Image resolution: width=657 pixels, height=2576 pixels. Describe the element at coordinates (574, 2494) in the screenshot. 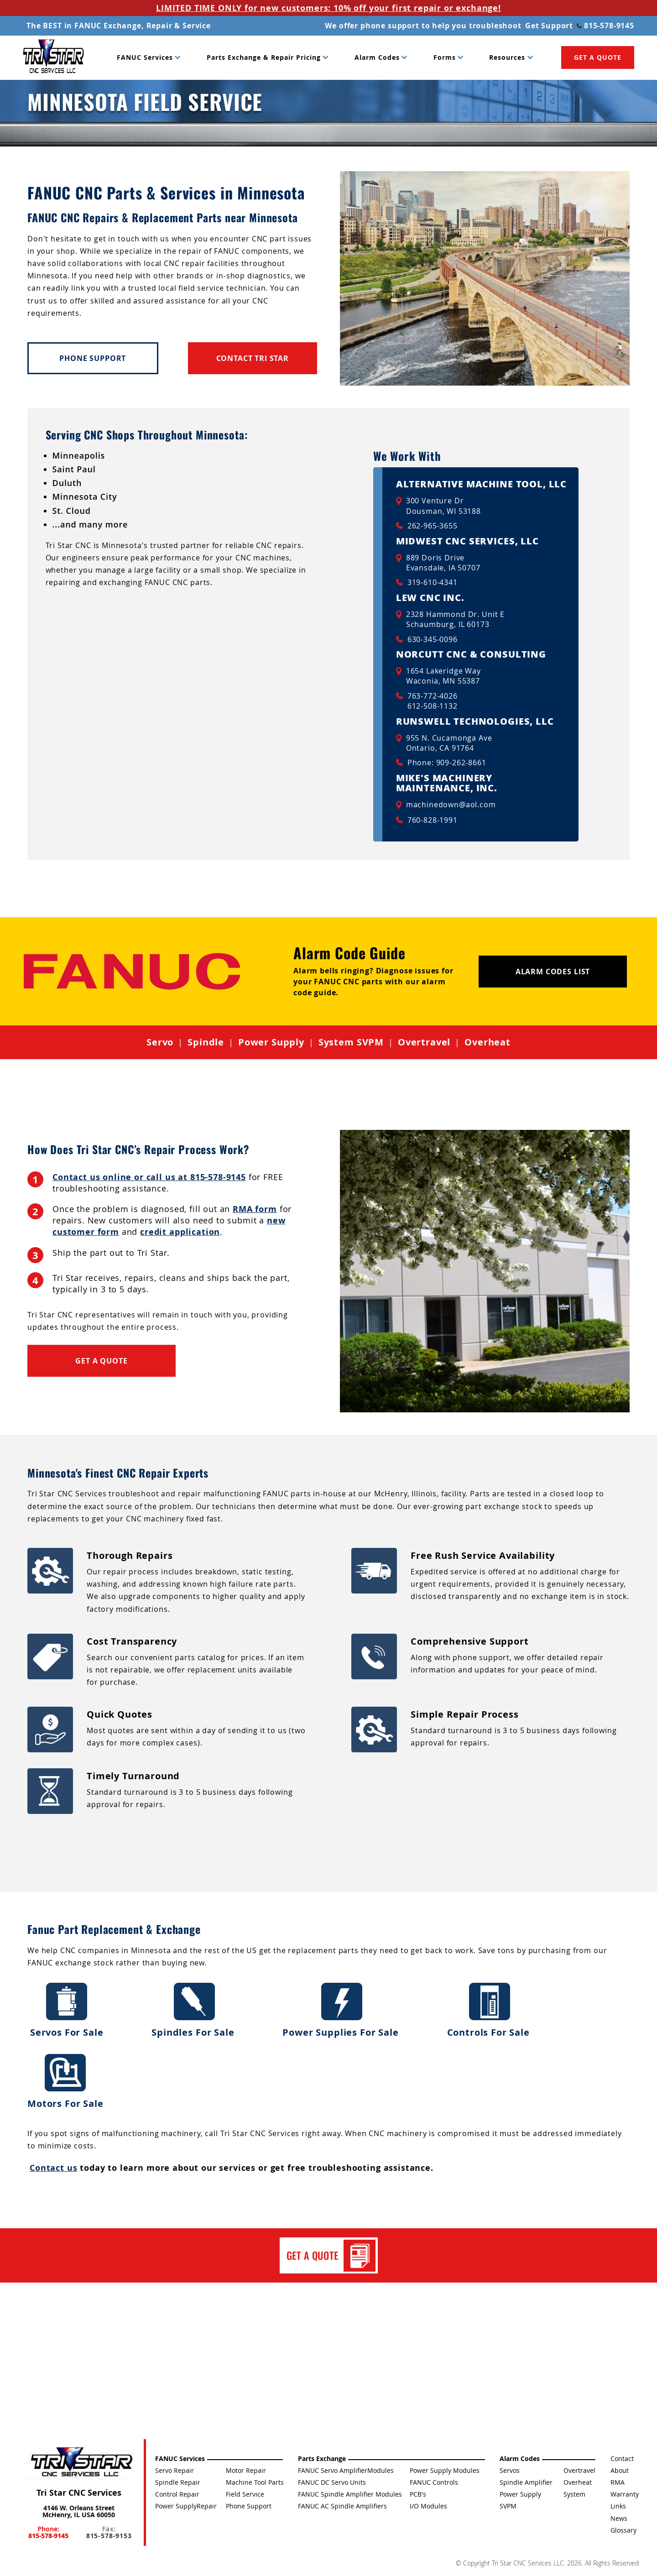

I see `System` at that location.